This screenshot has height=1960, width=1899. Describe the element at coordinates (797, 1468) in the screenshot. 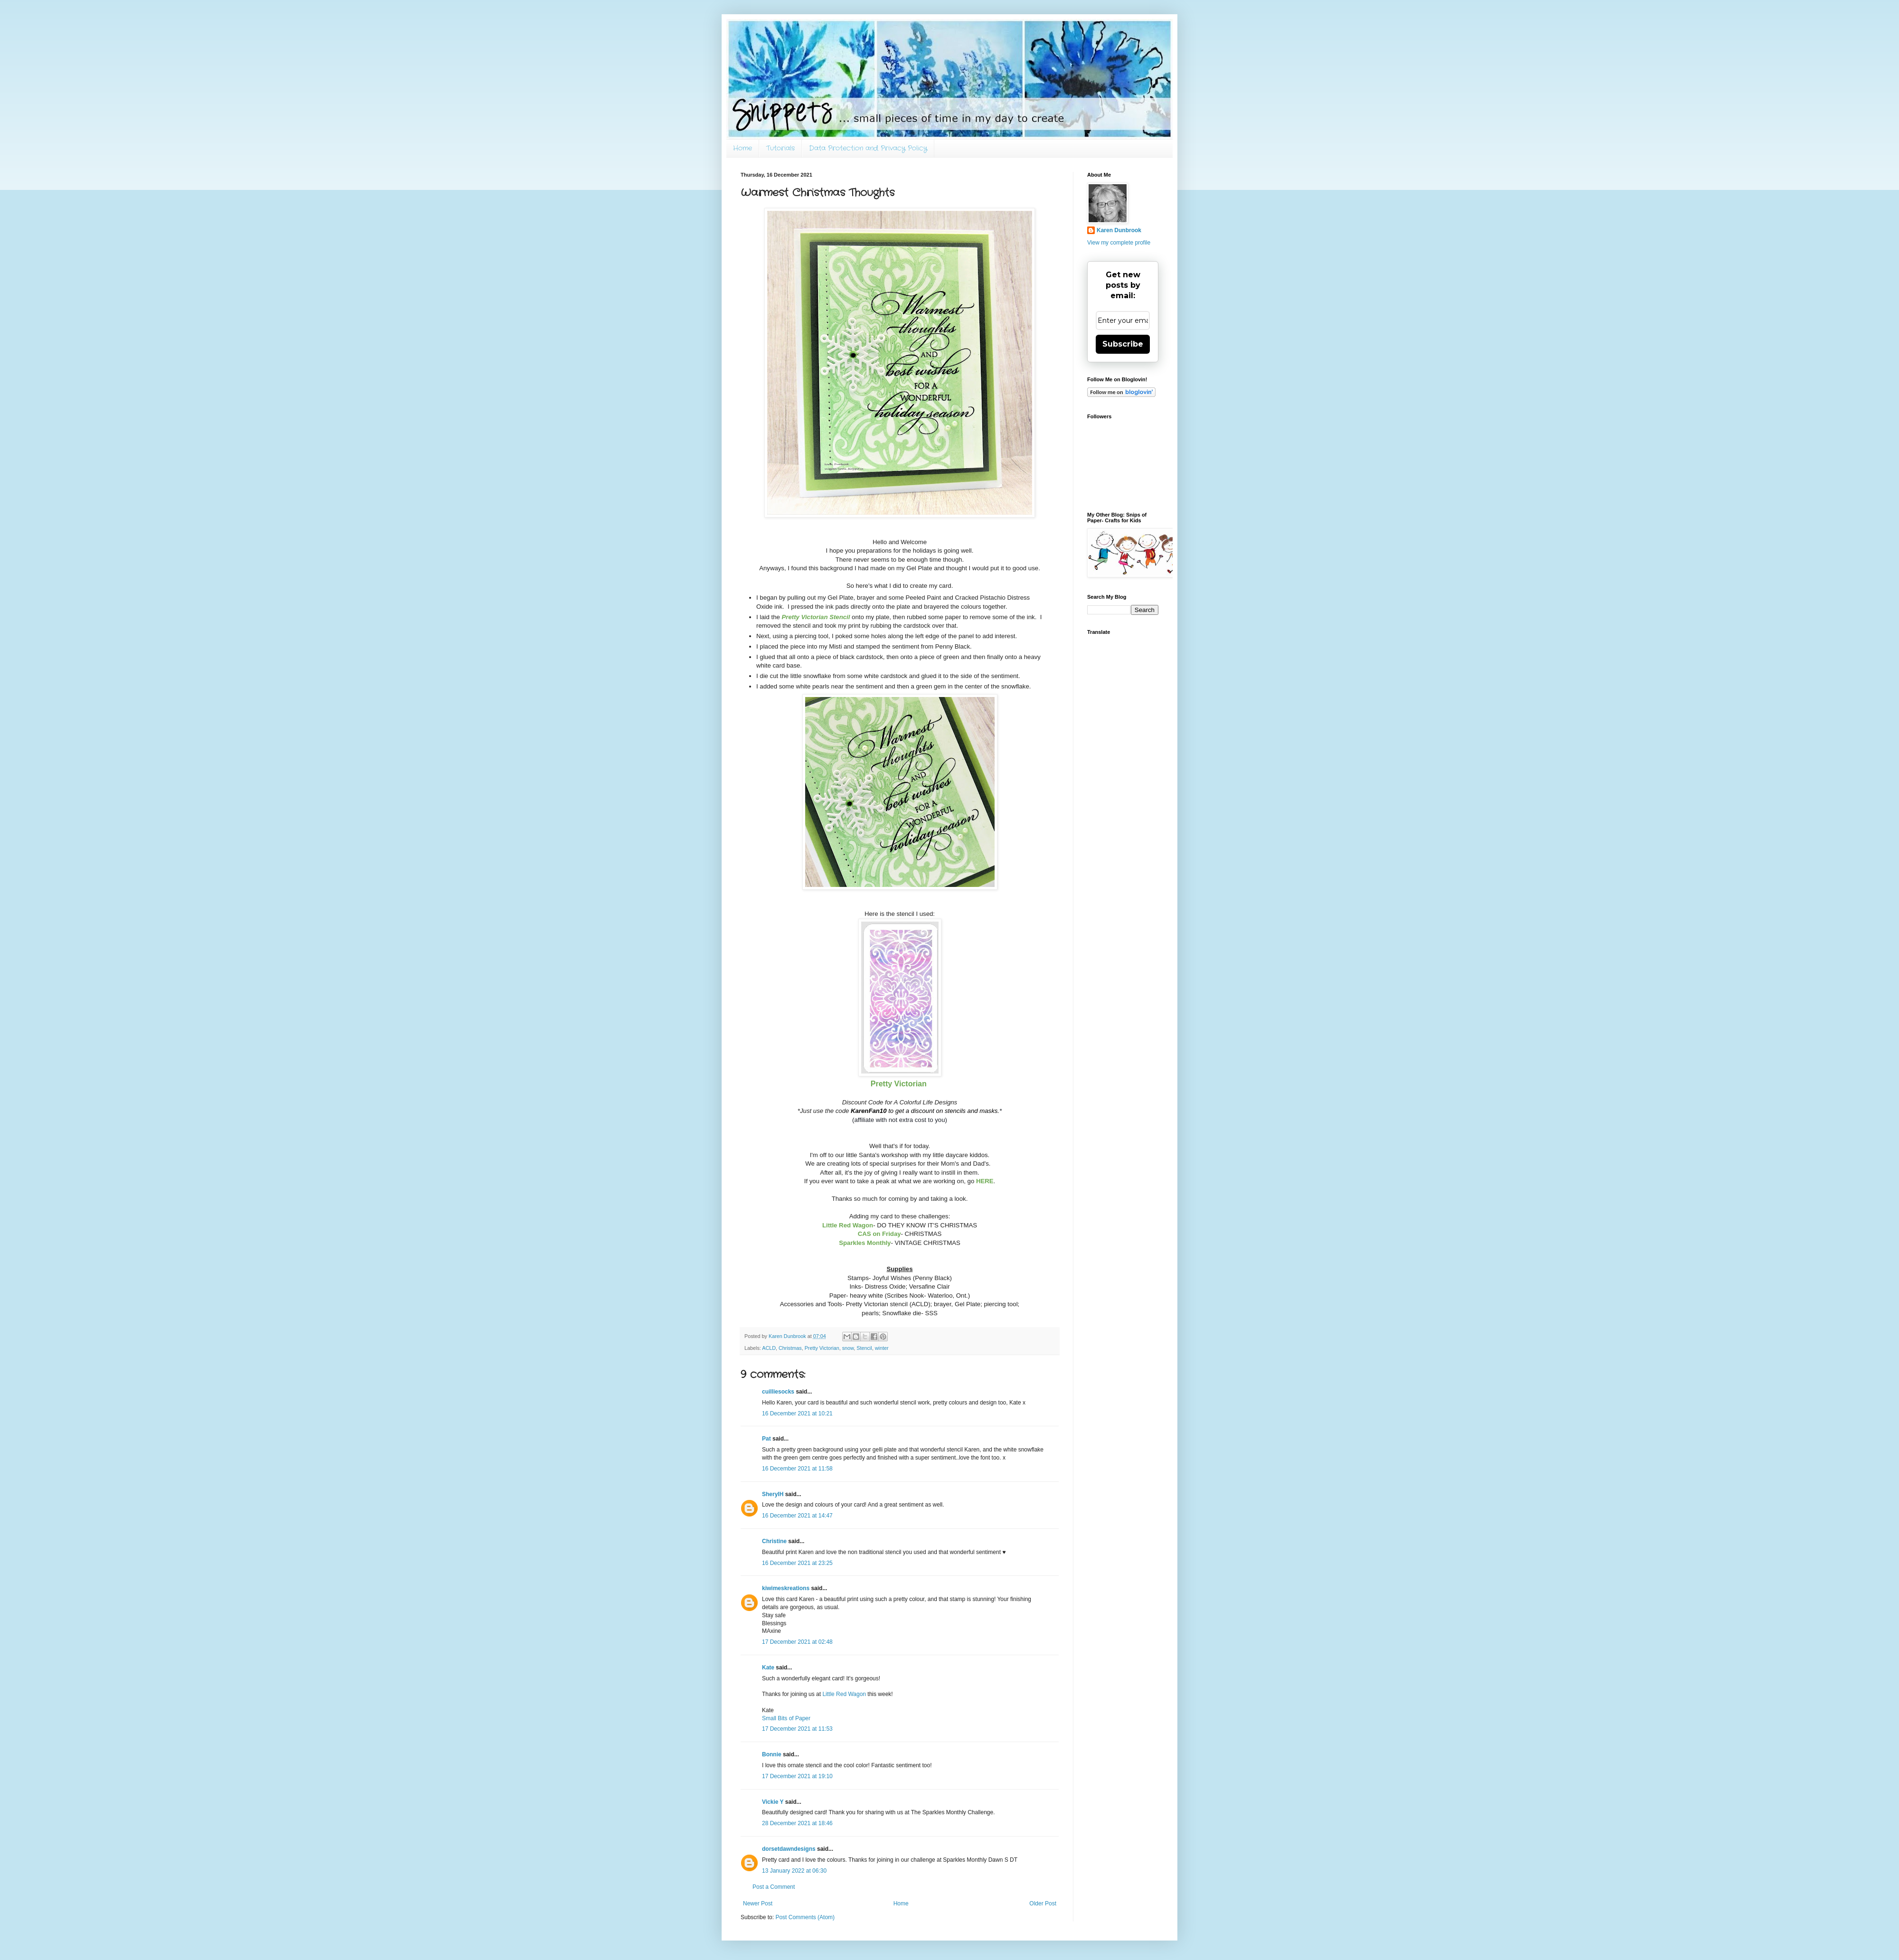

I see `16 December 2021 at 11:58` at that location.